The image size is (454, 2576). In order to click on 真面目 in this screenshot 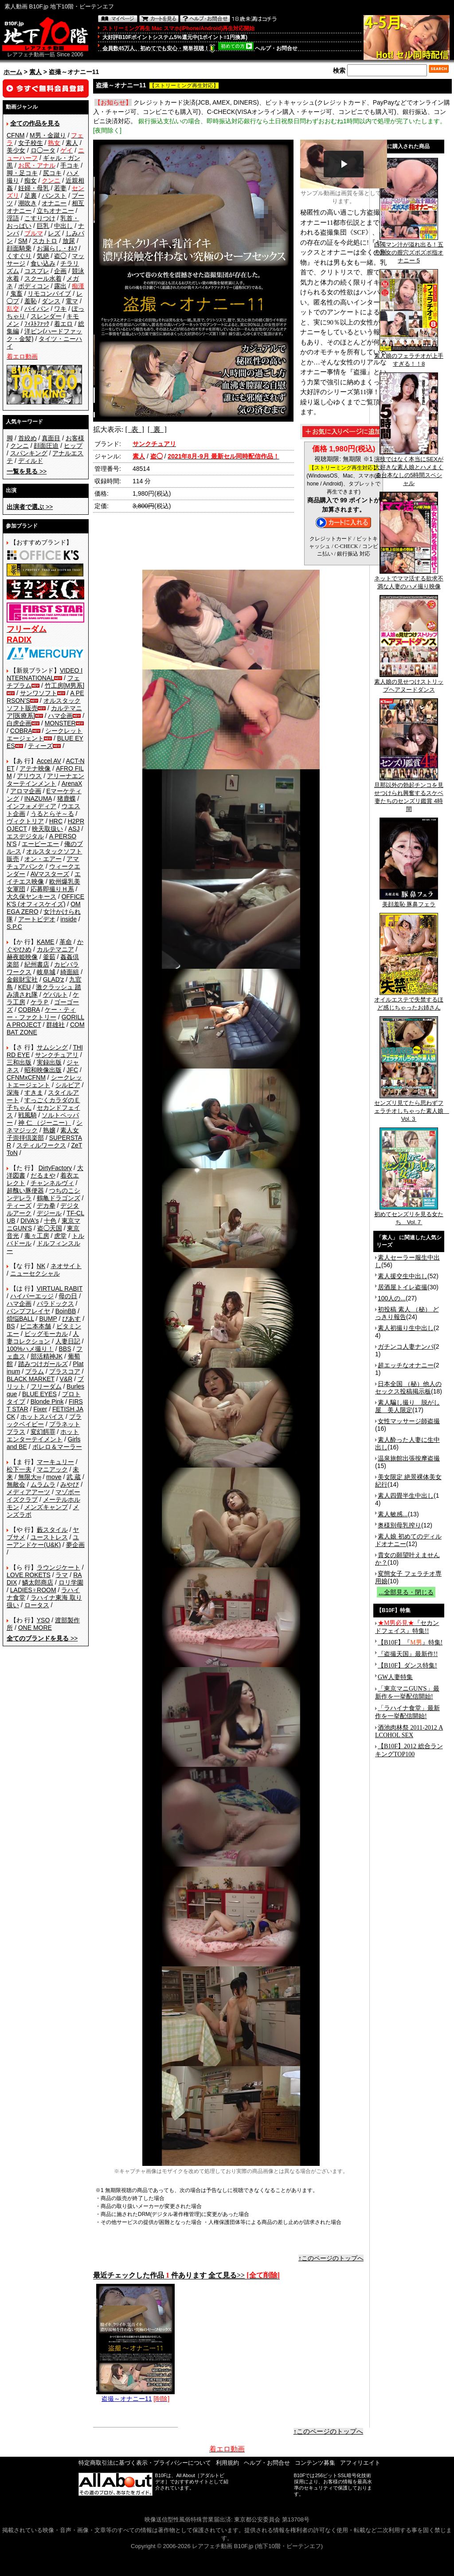, I will do `click(51, 438)`.